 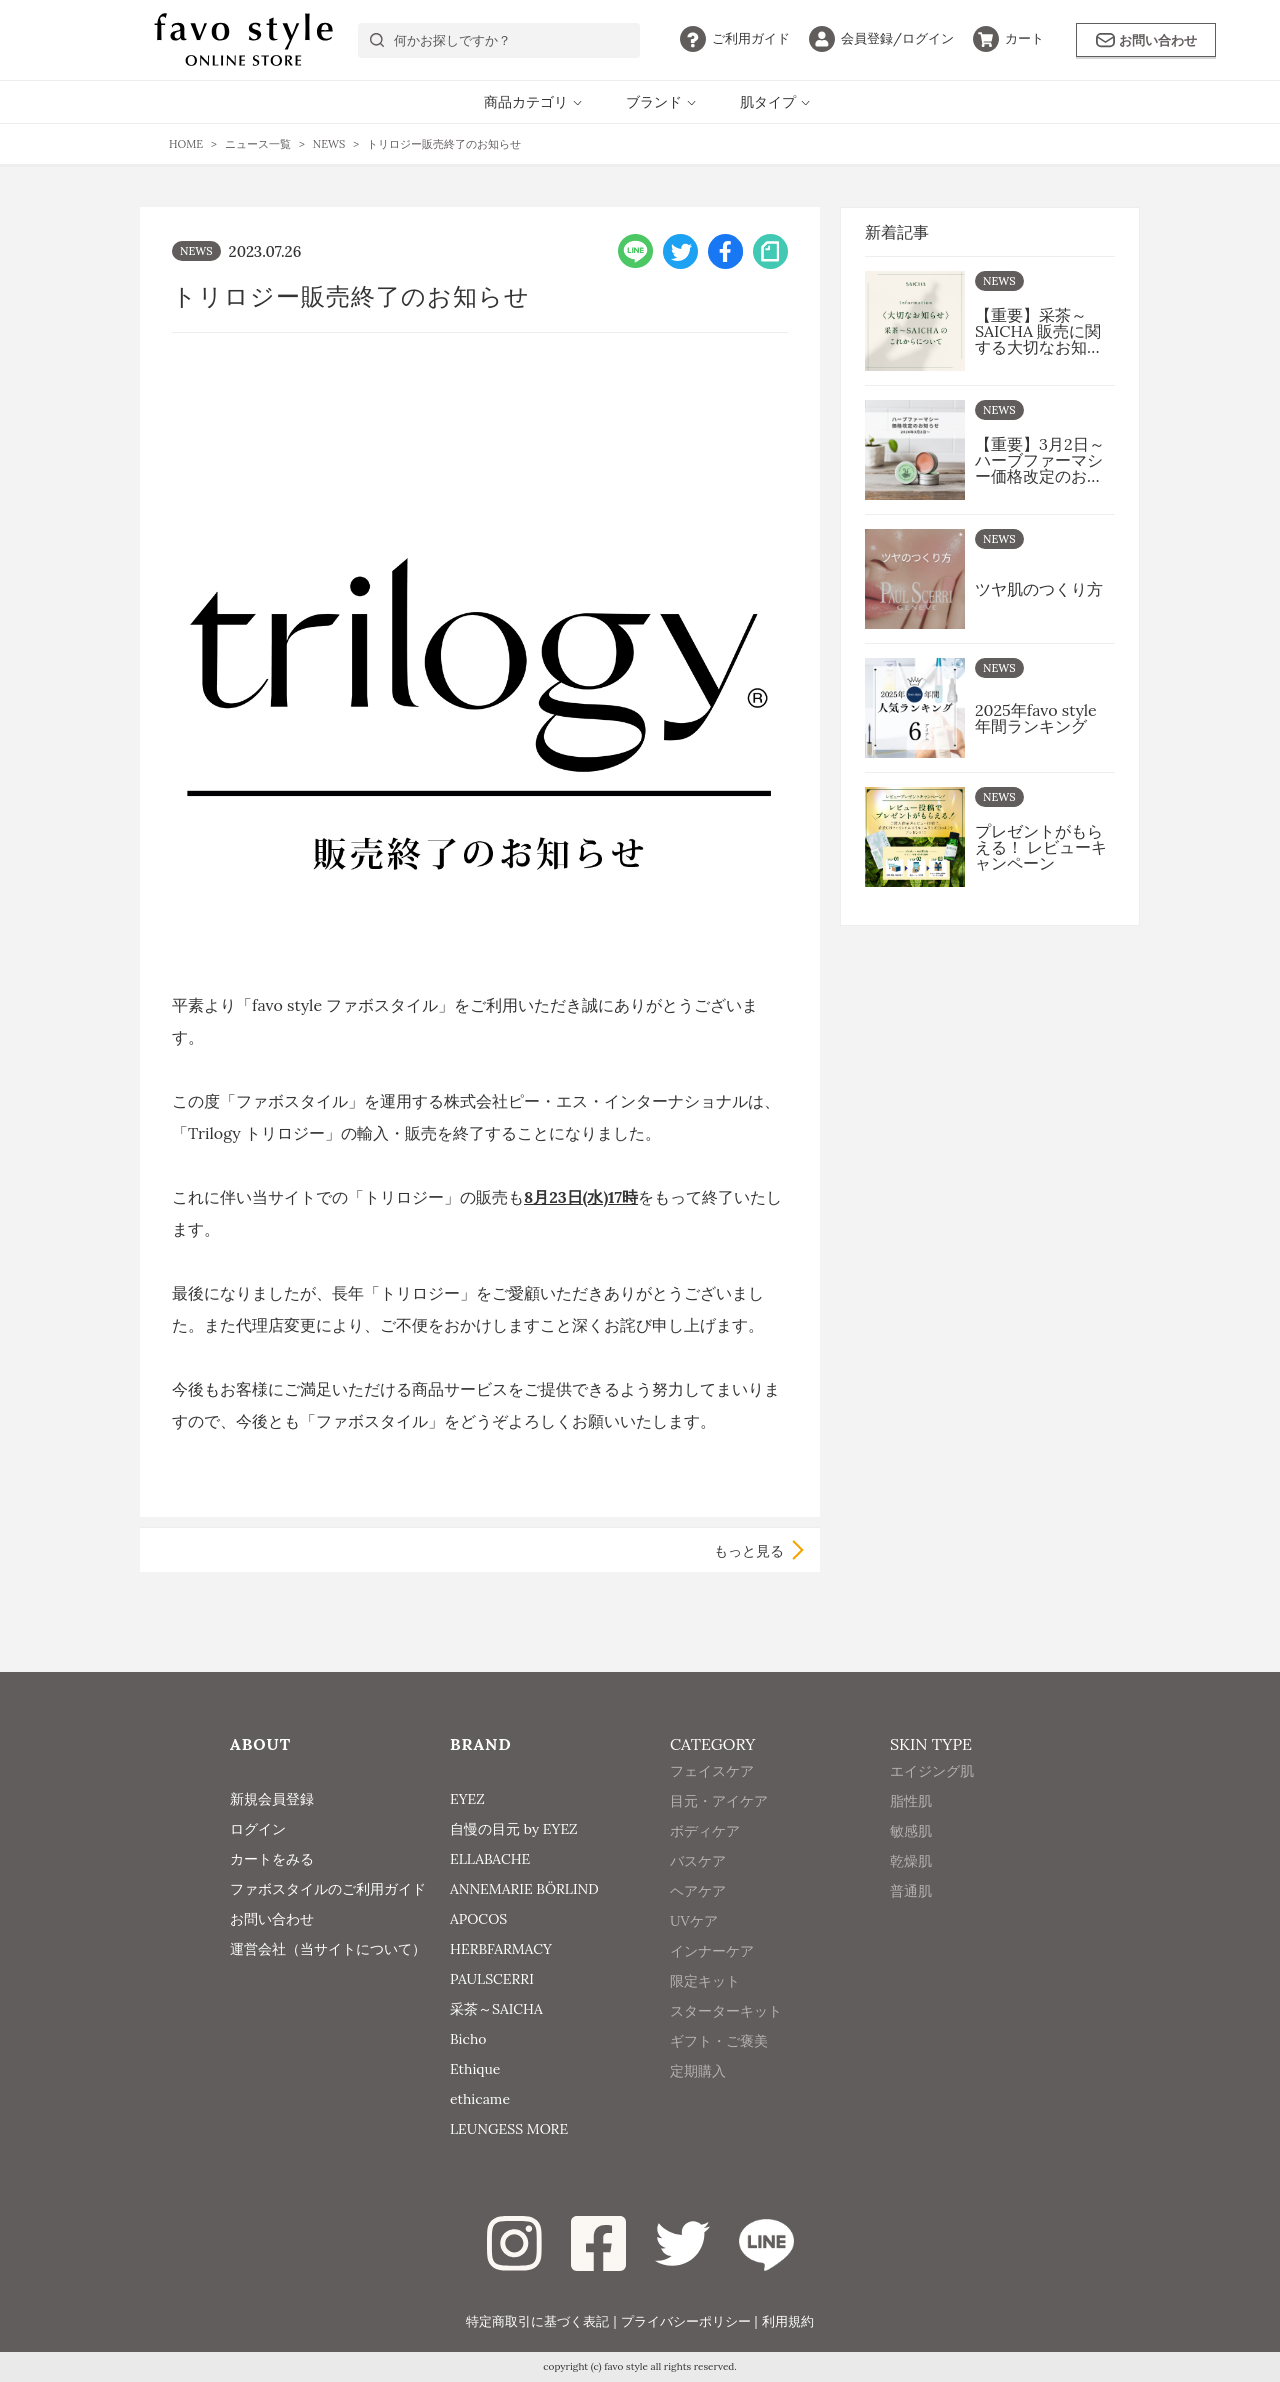 I want to click on エイジング肌, so click(x=932, y=1799).